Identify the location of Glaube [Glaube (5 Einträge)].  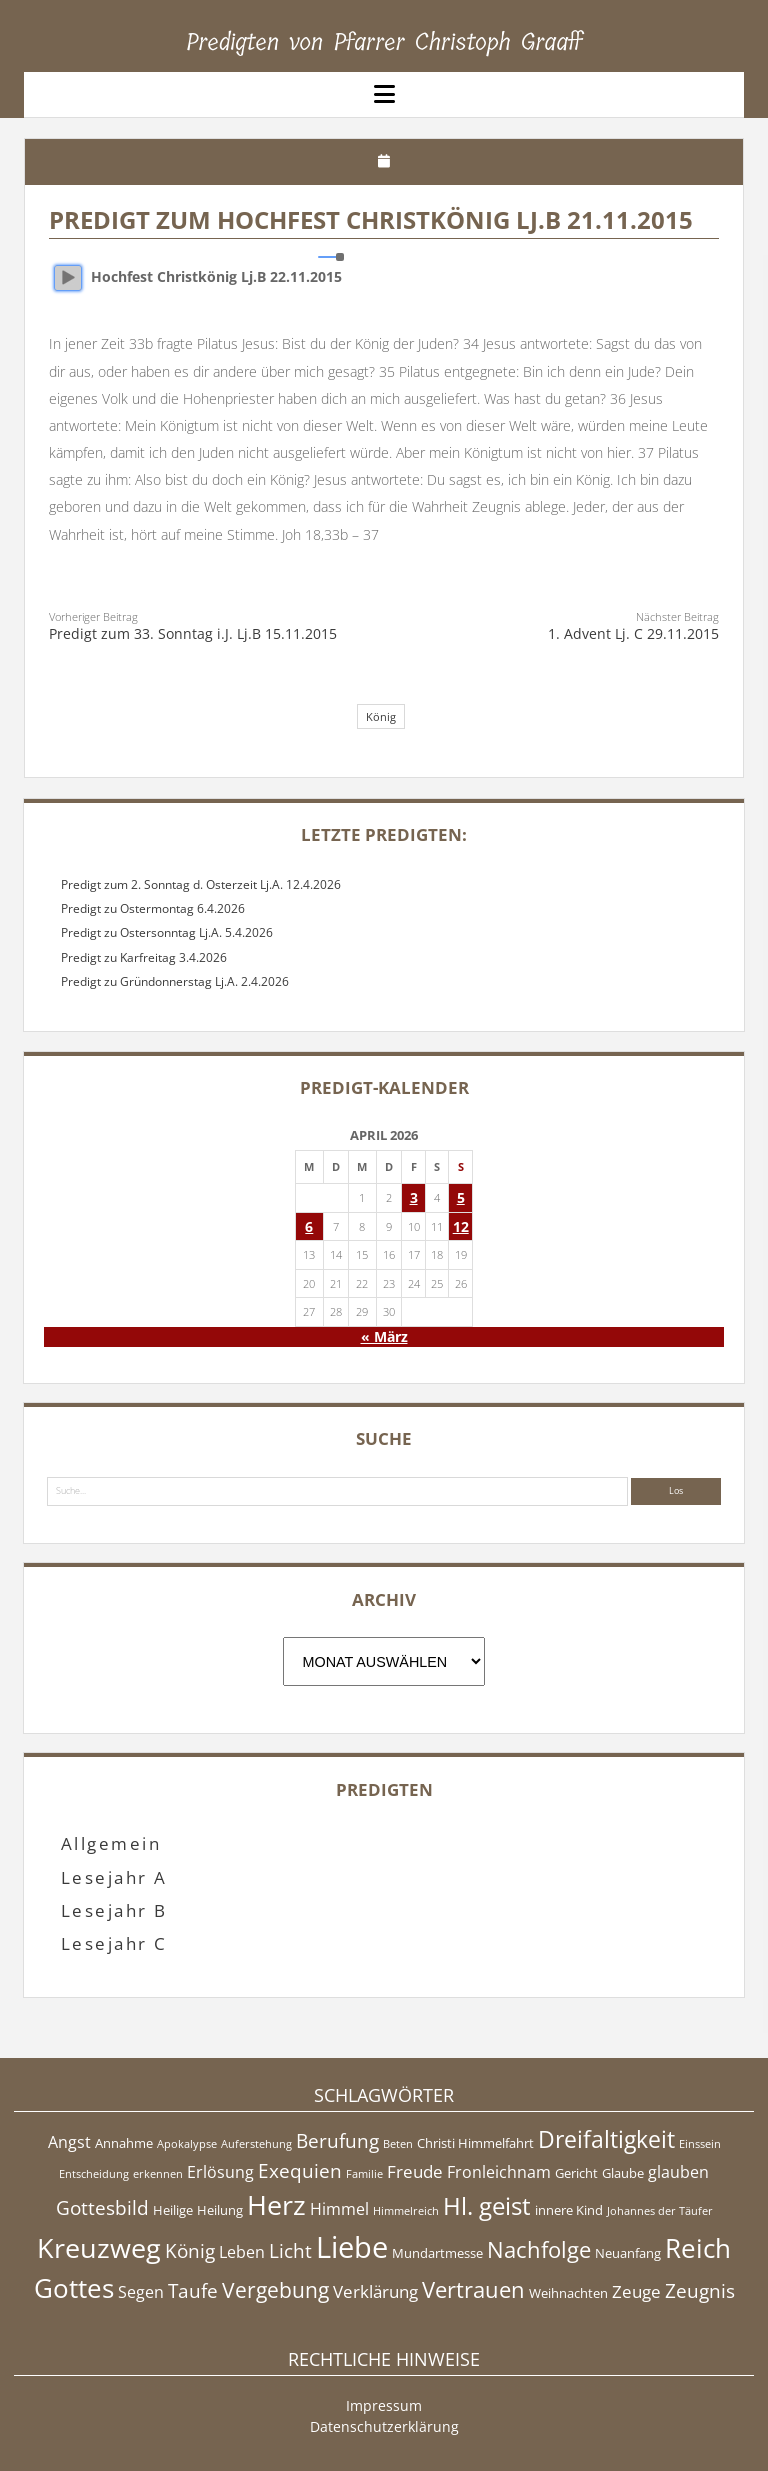
(623, 2173).